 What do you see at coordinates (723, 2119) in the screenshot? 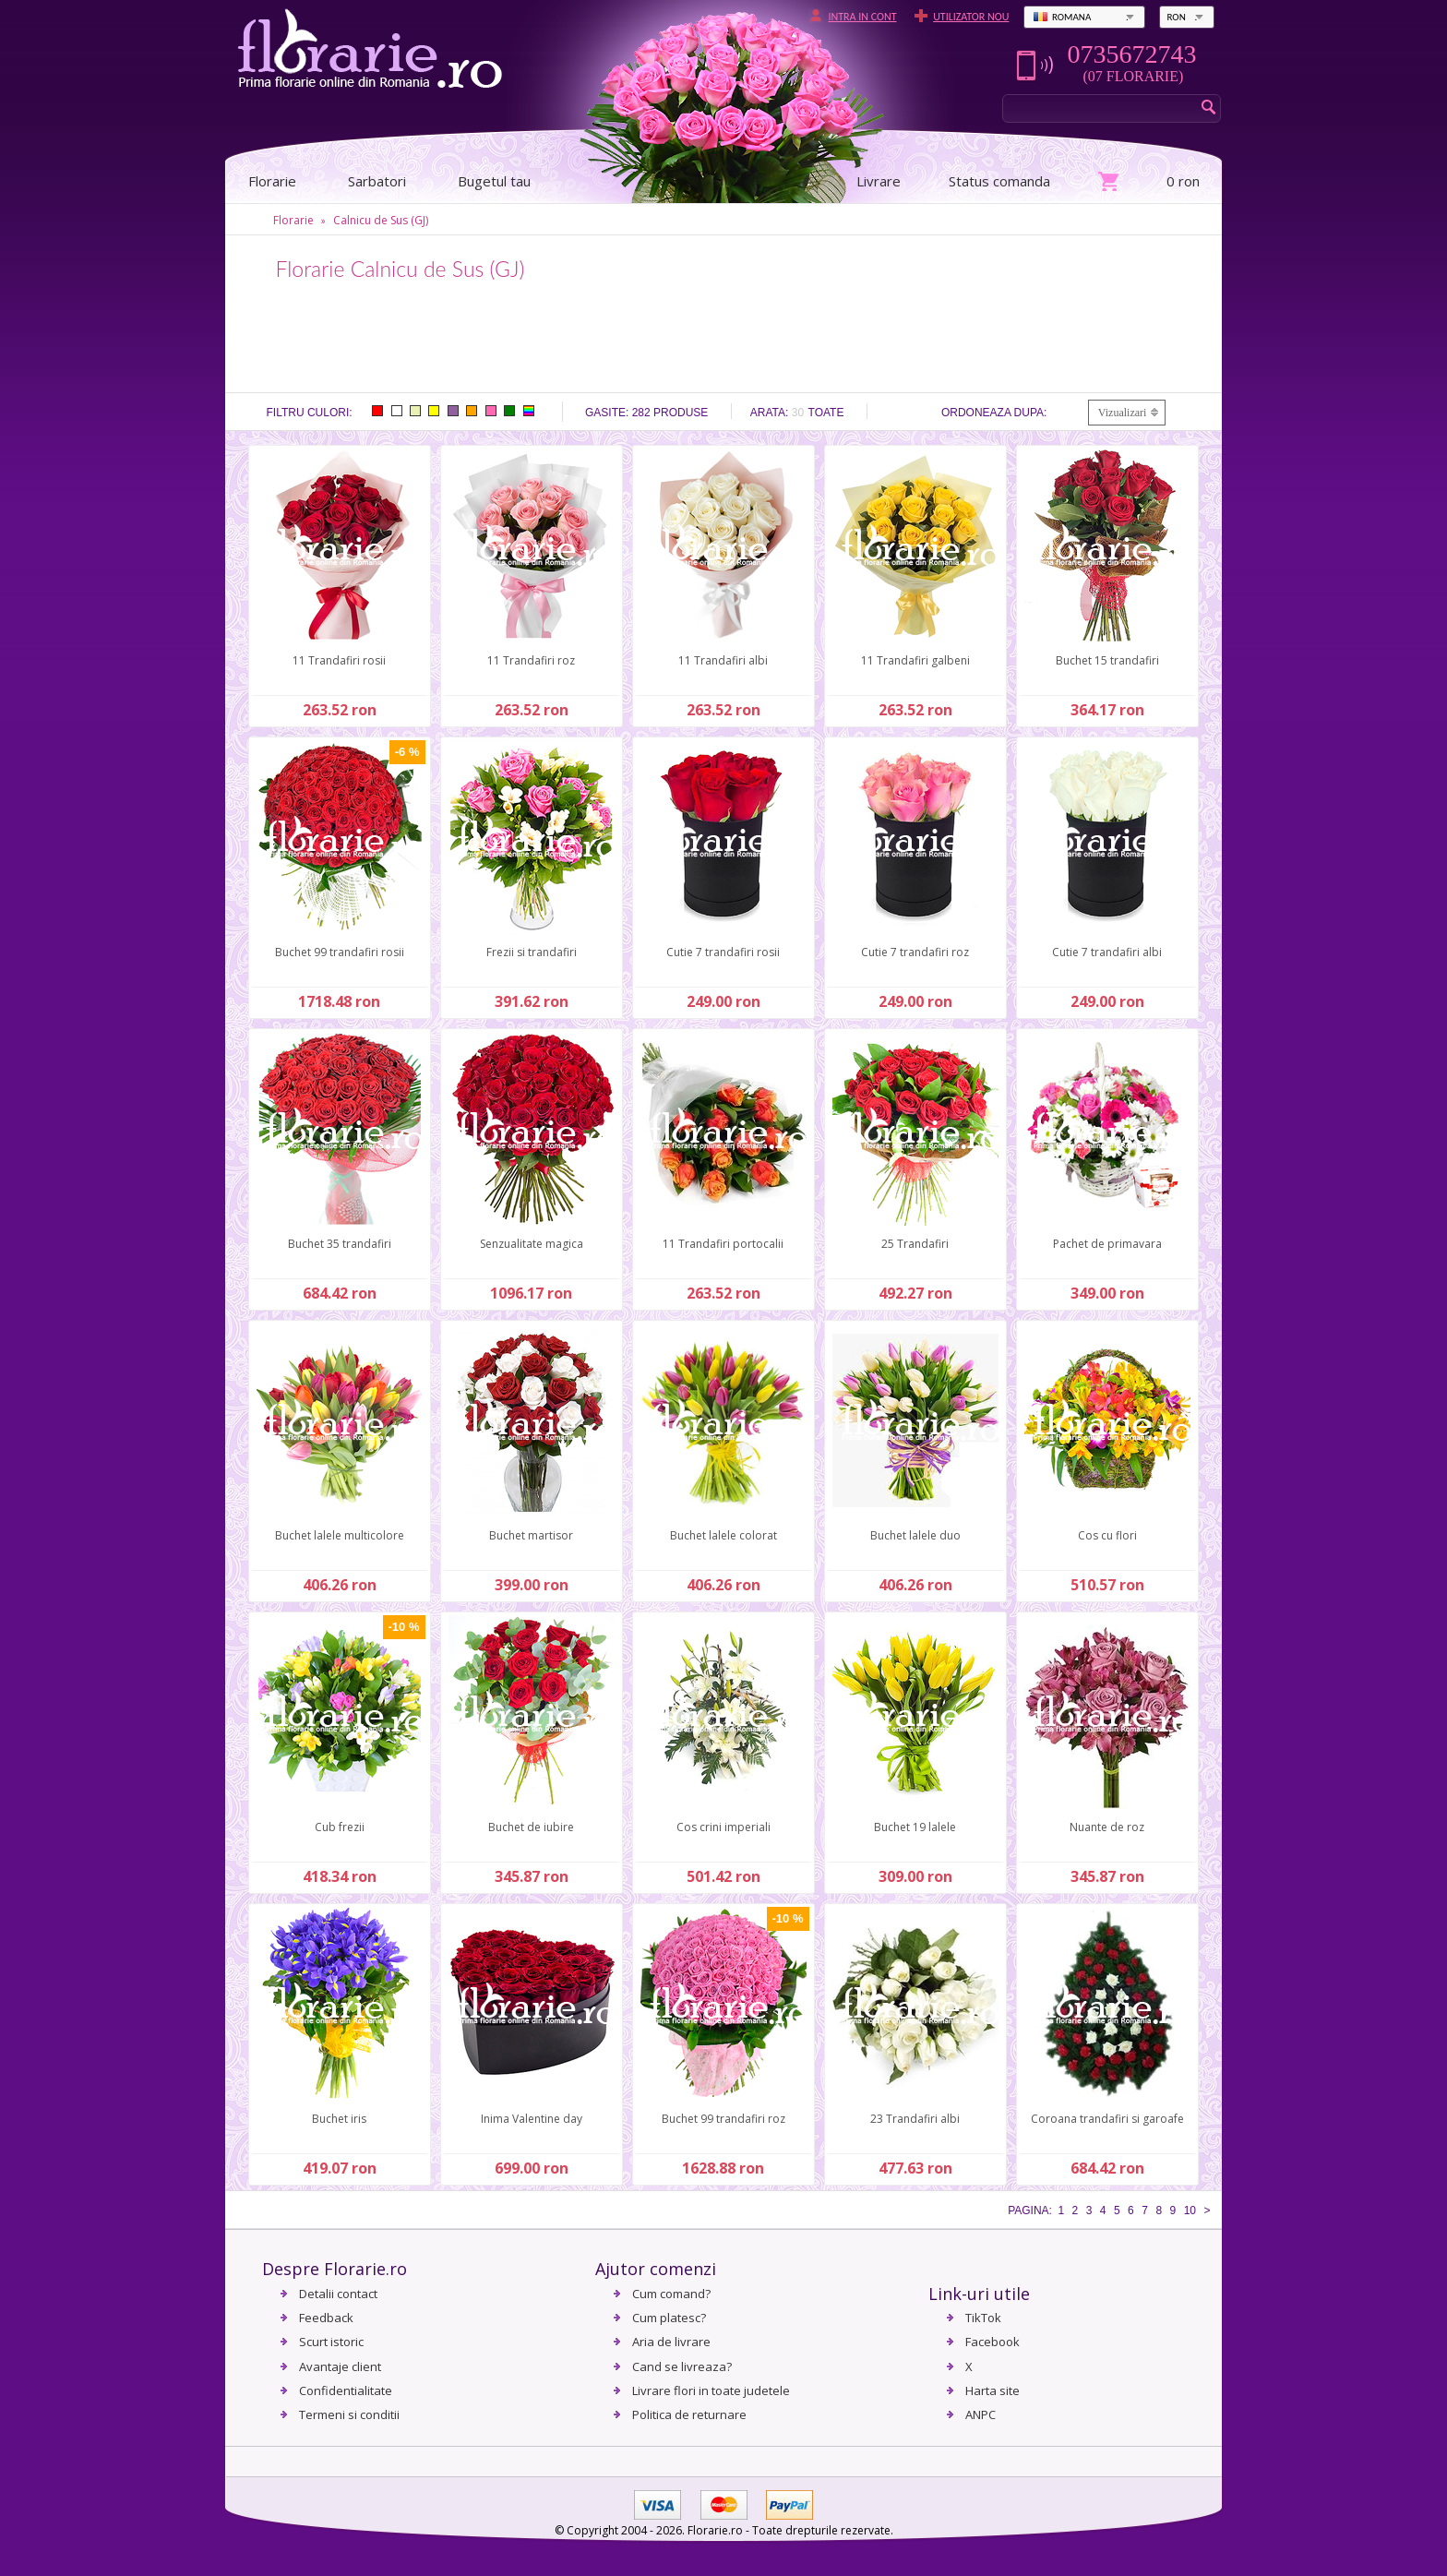
I see `Buchet 99 trandafiri roz` at bounding box center [723, 2119].